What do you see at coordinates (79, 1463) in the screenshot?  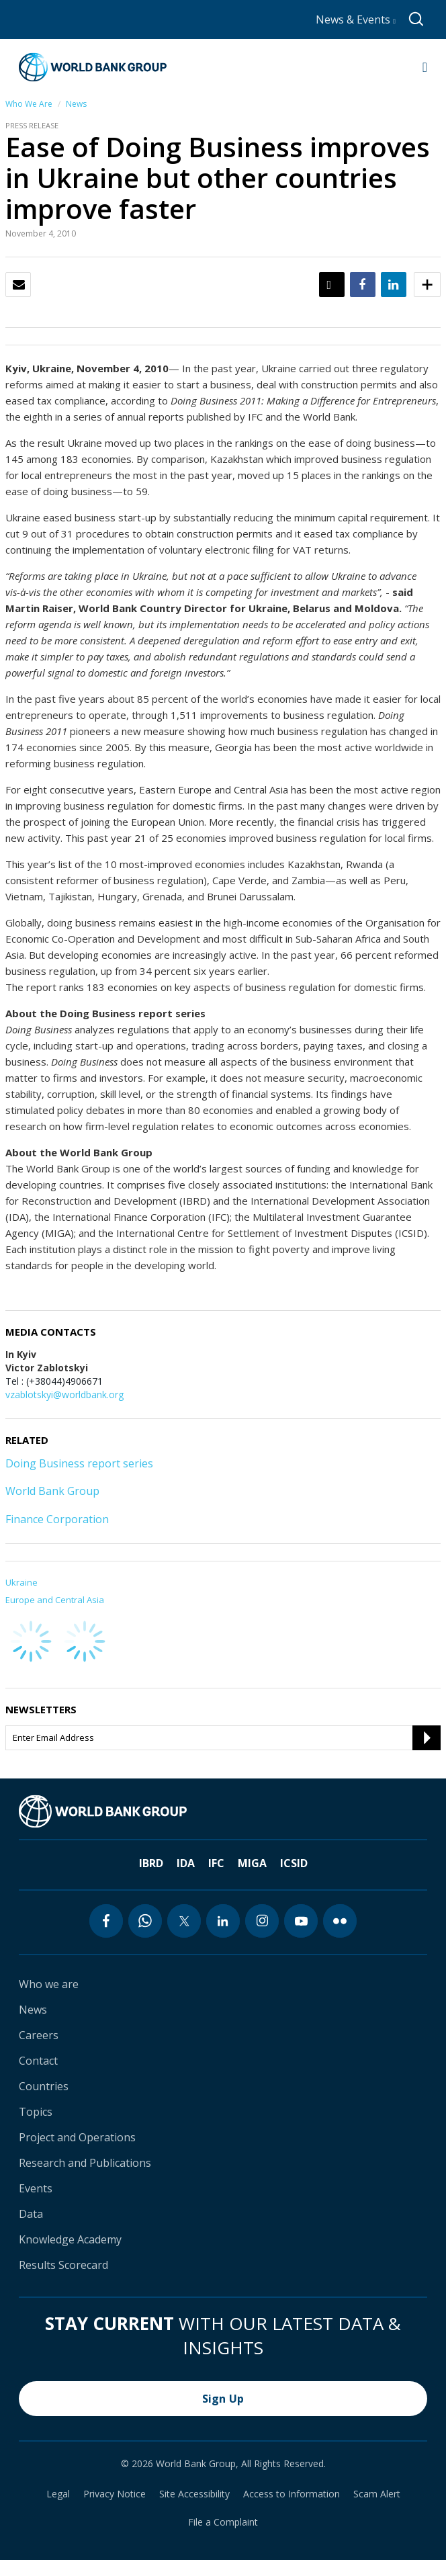 I see `Doing Business report series` at bounding box center [79, 1463].